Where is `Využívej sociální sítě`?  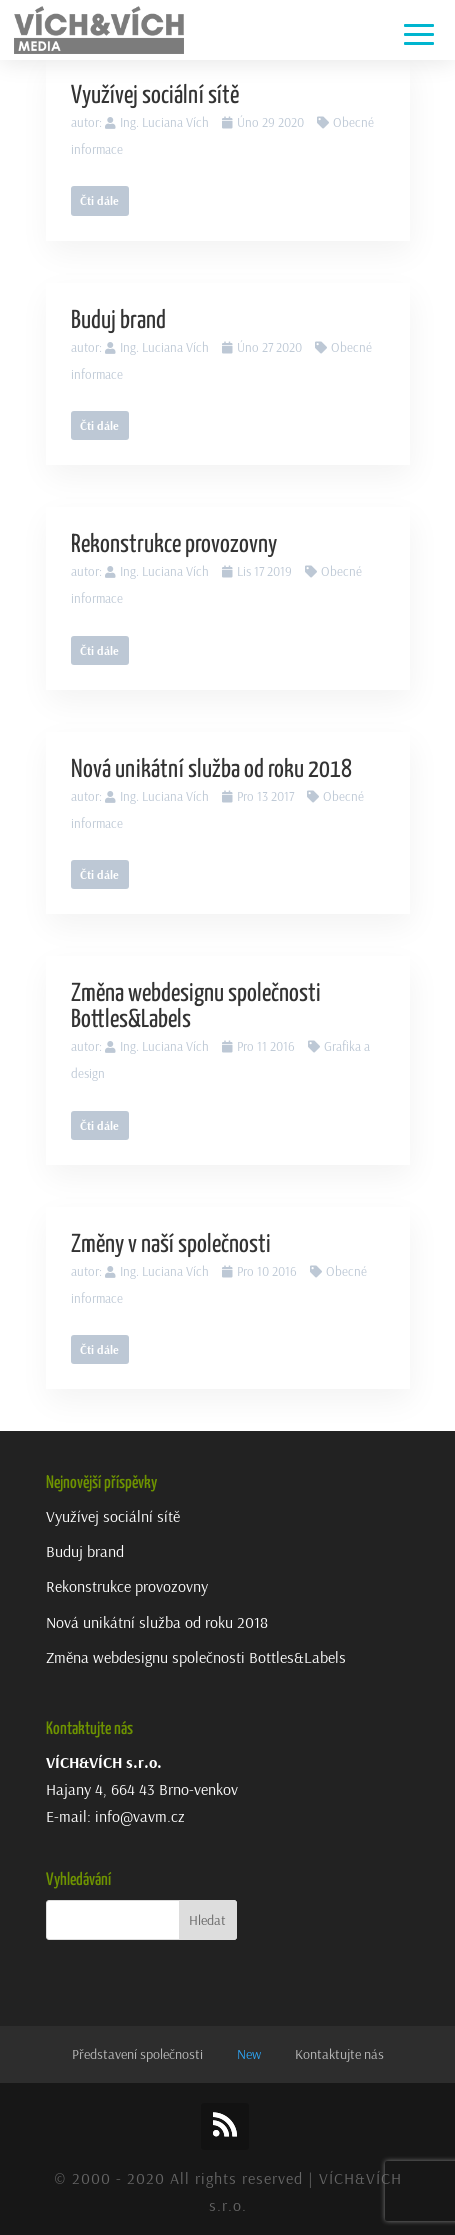 Využívej sociální sítě is located at coordinates (155, 96).